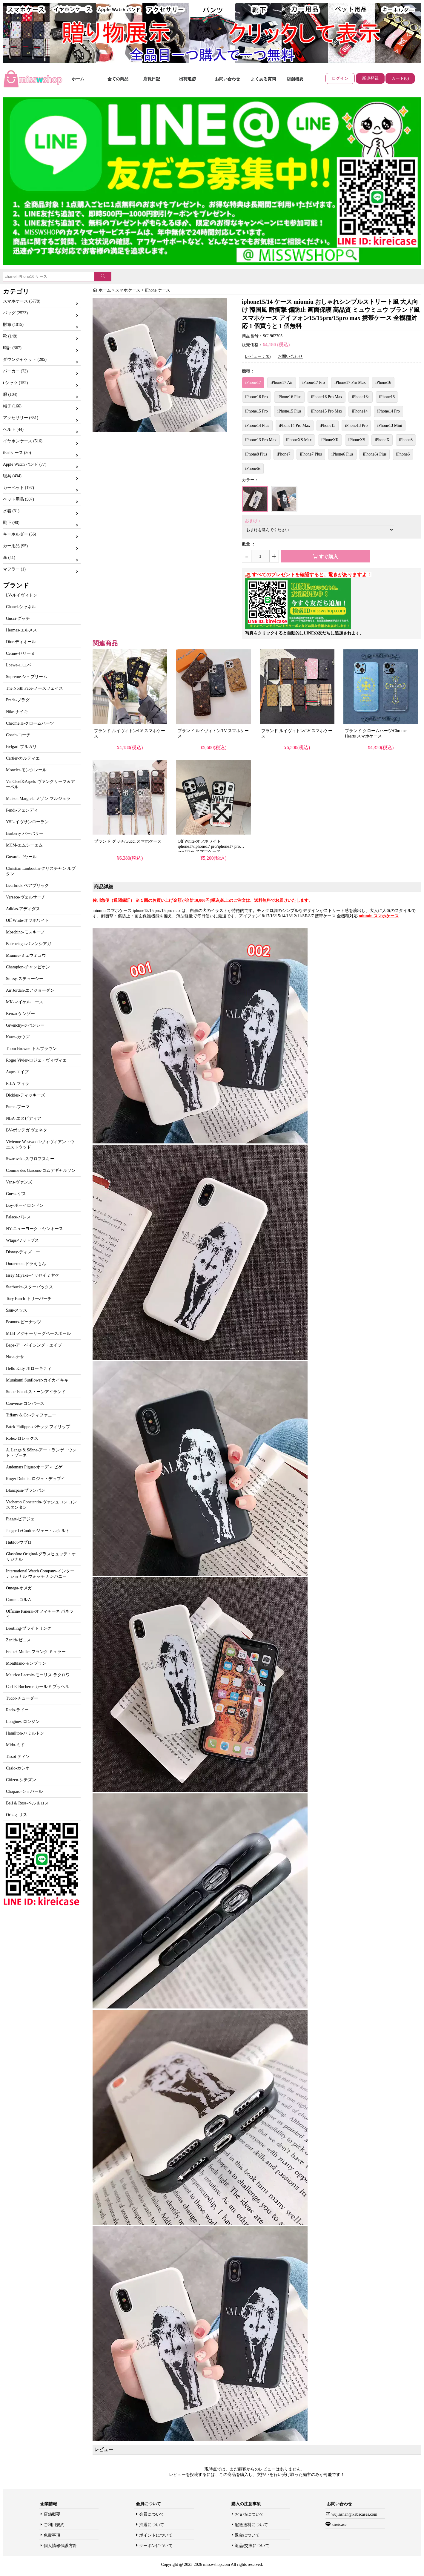 Image resolution: width=424 pixels, height=2576 pixels. I want to click on 水着 (31), so click(11, 511).